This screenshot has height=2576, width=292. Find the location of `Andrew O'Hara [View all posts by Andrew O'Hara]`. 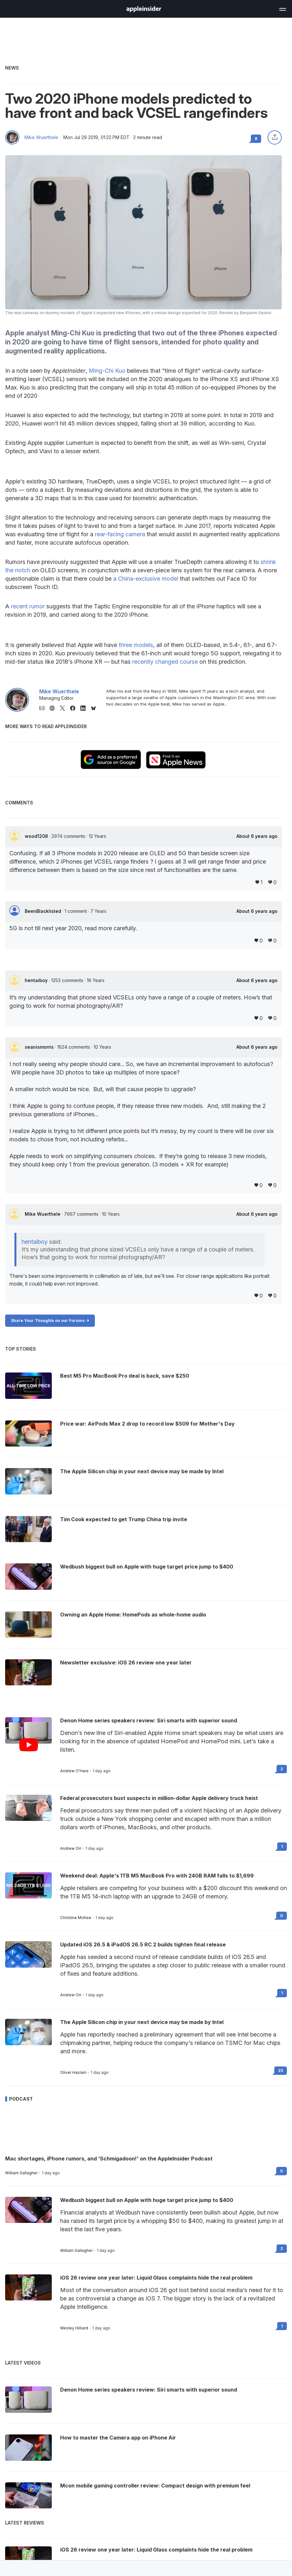

Andrew O'Hara [View all posts by Andrew O'Hara] is located at coordinates (74, 1771).